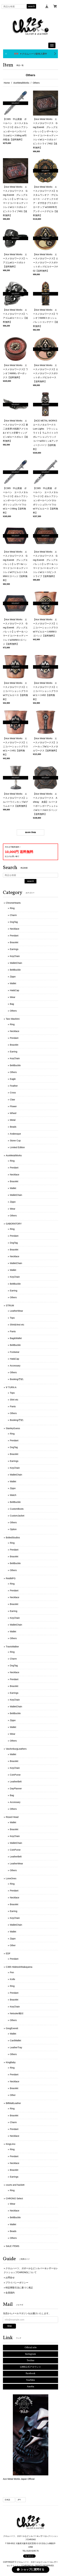  I want to click on Earrings, so click(14, 949).